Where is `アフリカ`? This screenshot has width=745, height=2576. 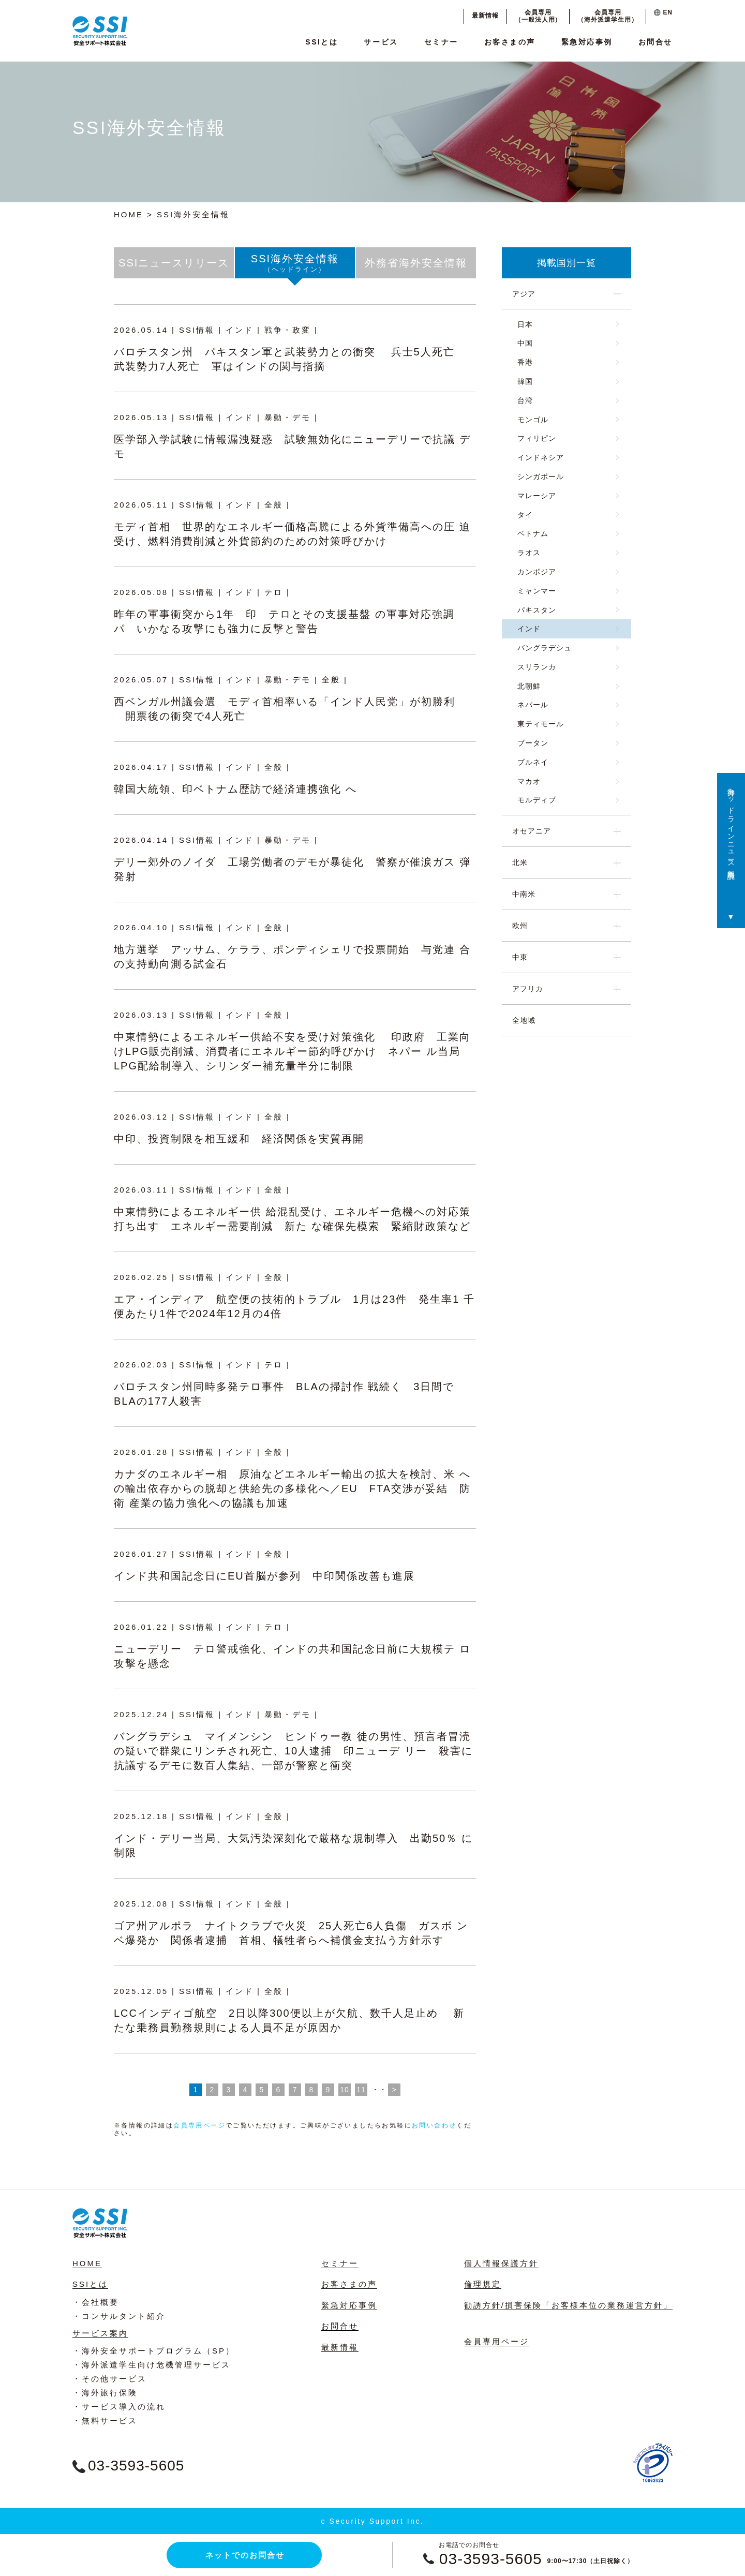 アフリカ is located at coordinates (527, 989).